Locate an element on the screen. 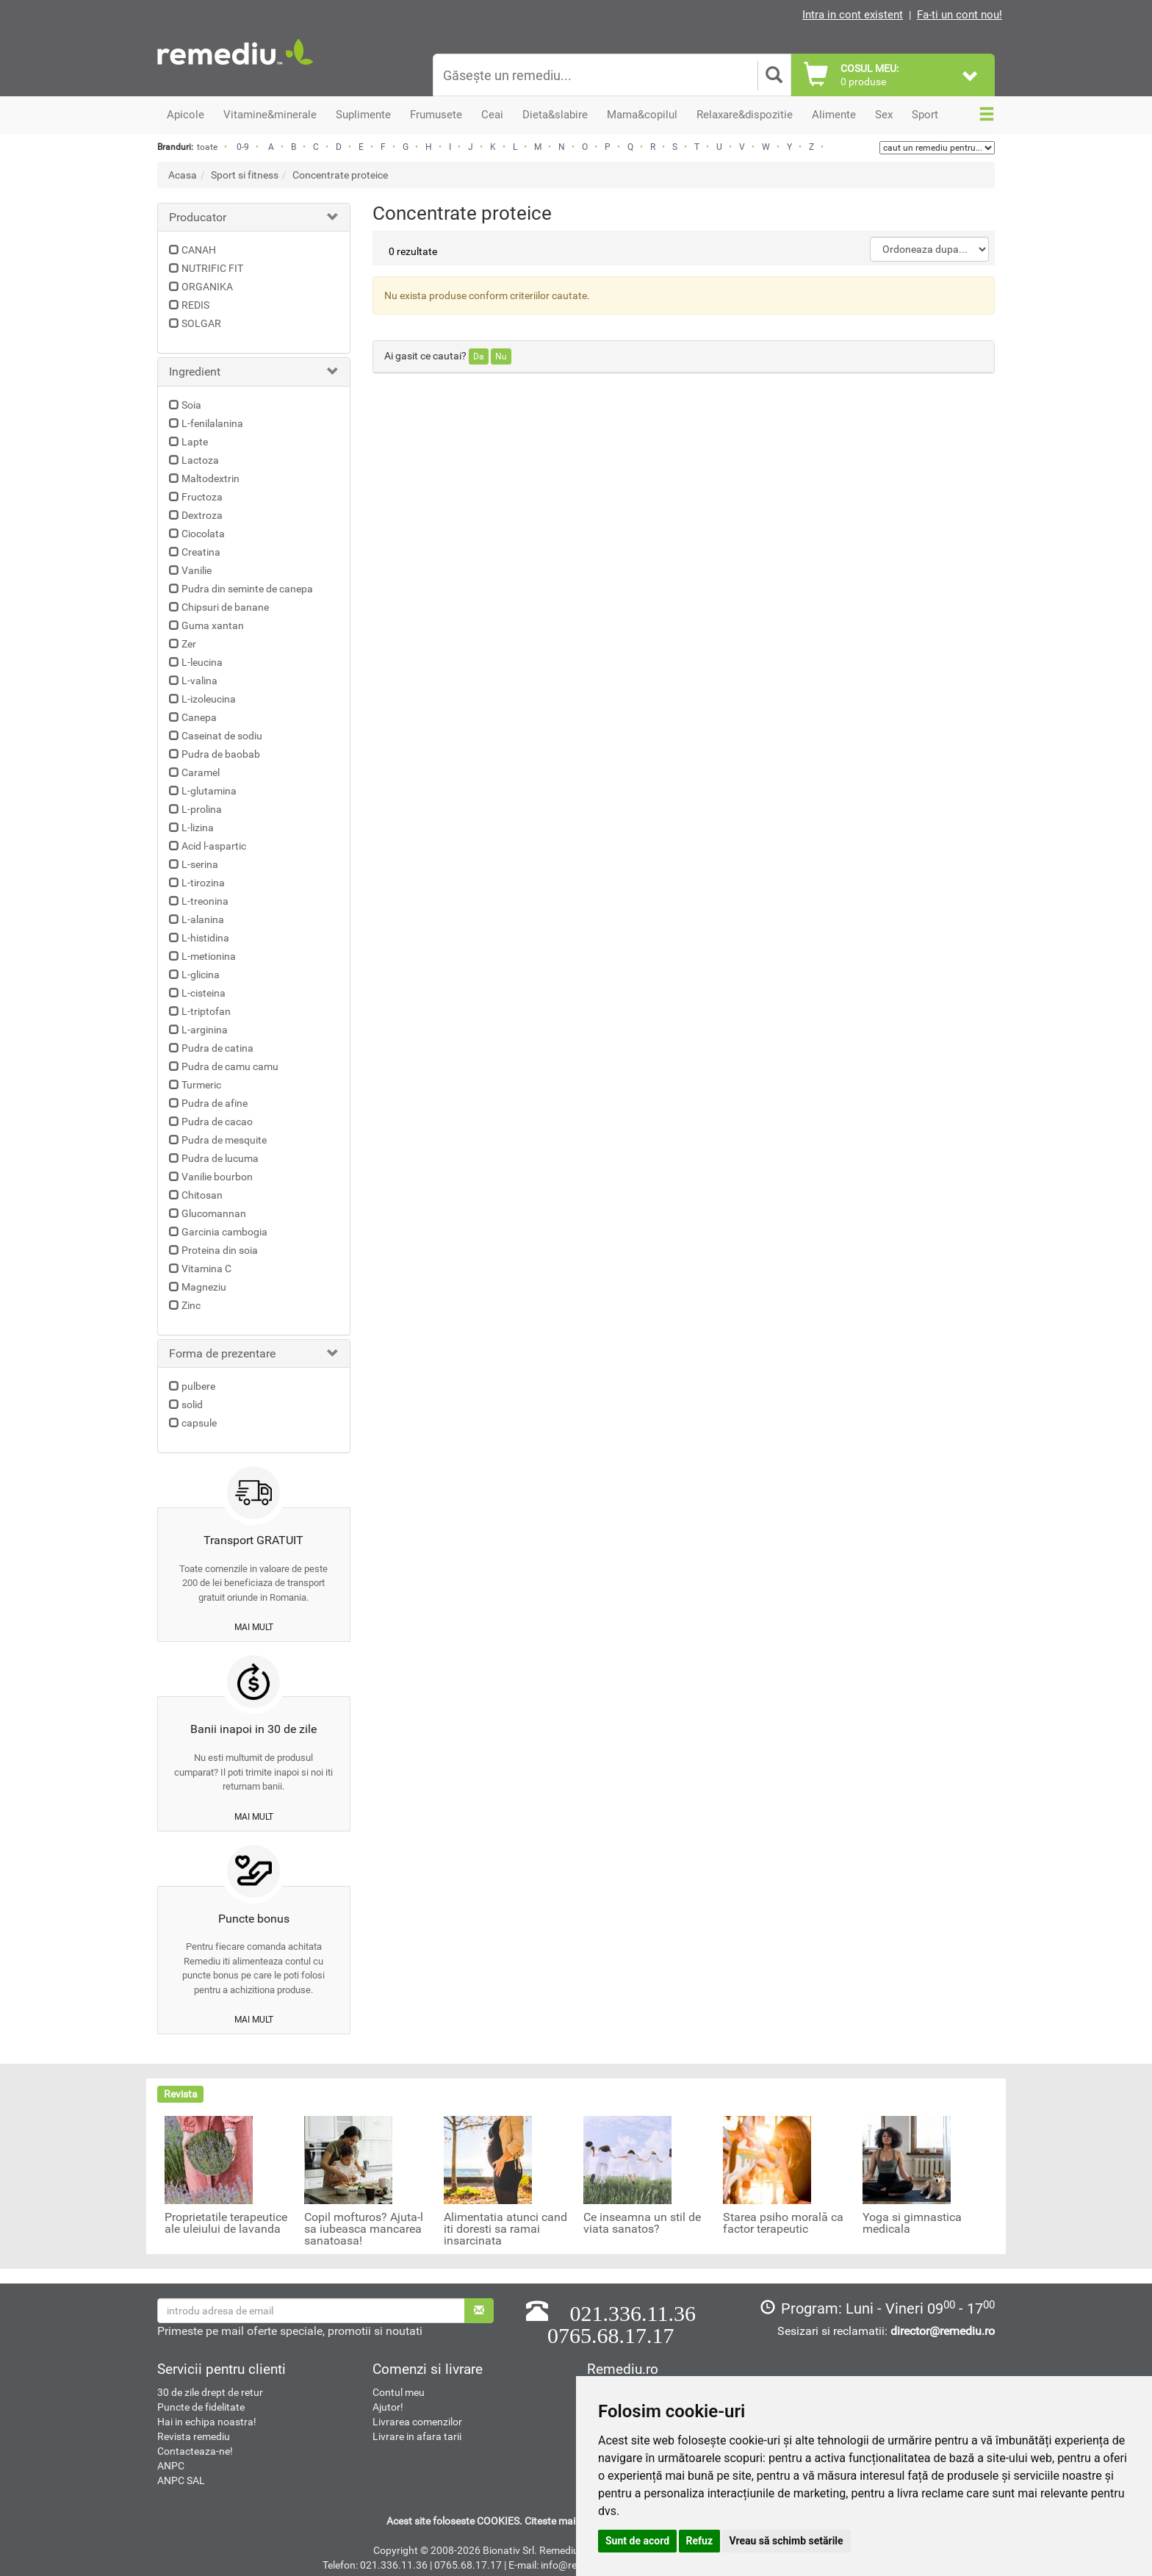 This screenshot has width=1152, height=2576. Vanilie is located at coordinates (196, 570).